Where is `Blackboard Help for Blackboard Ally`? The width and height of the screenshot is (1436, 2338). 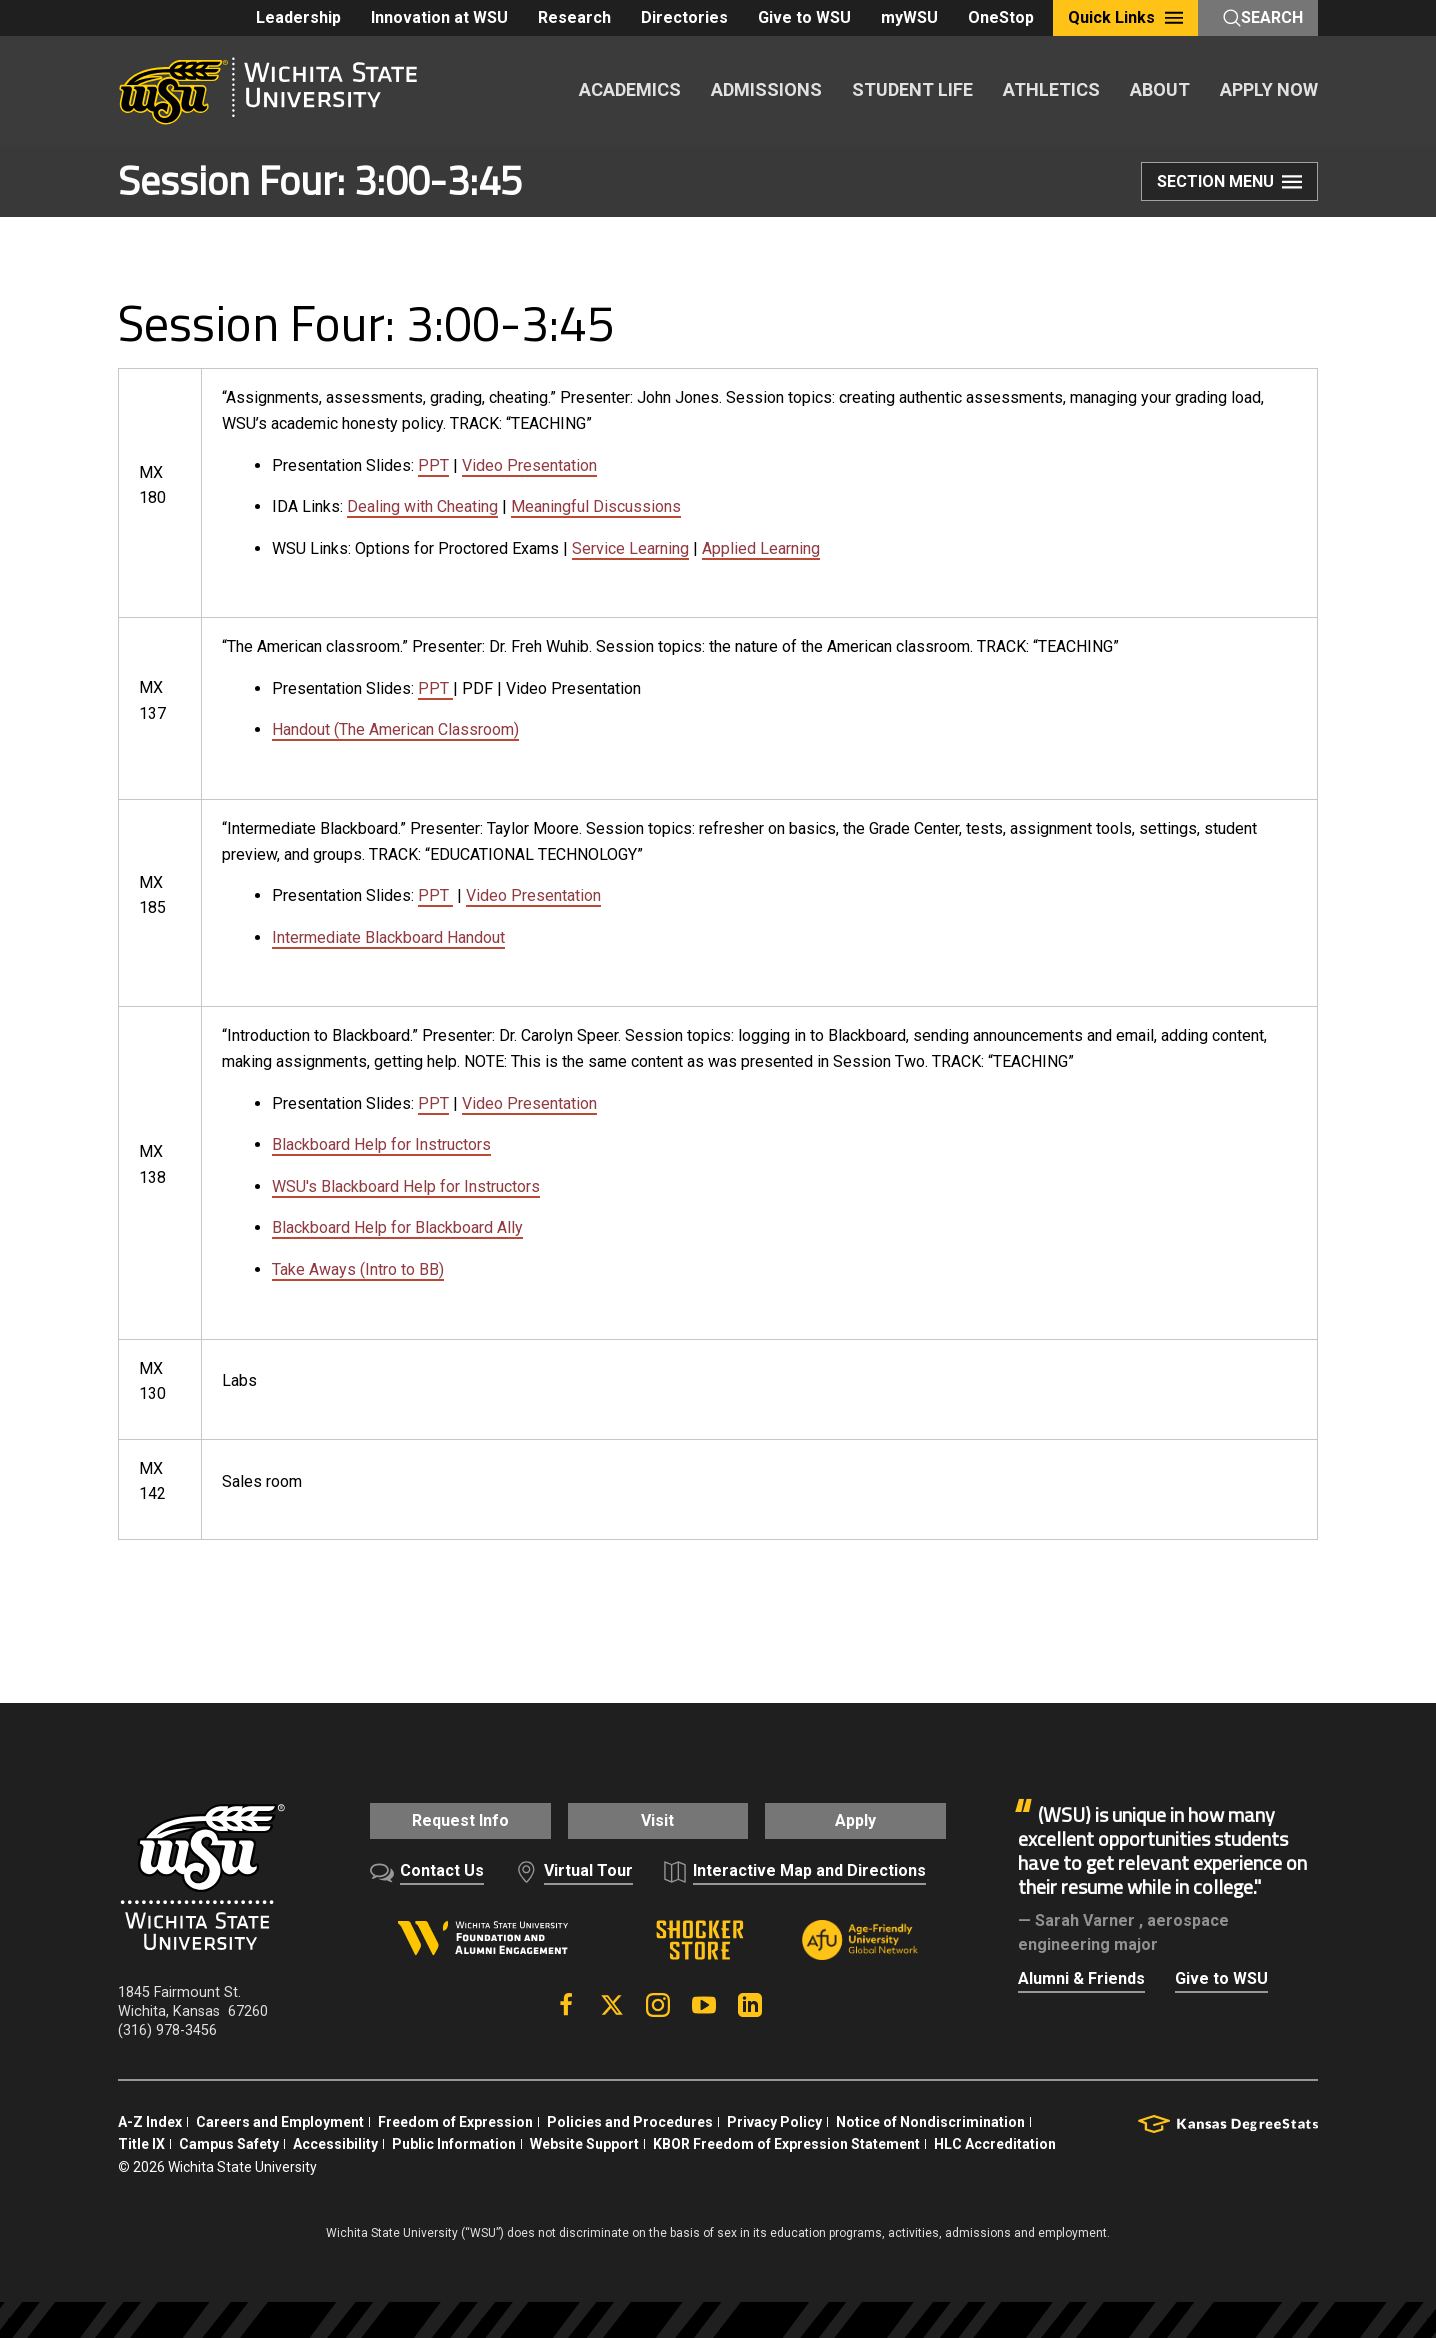
Blackboard Help for Blackboard Ally is located at coordinates (397, 1227).